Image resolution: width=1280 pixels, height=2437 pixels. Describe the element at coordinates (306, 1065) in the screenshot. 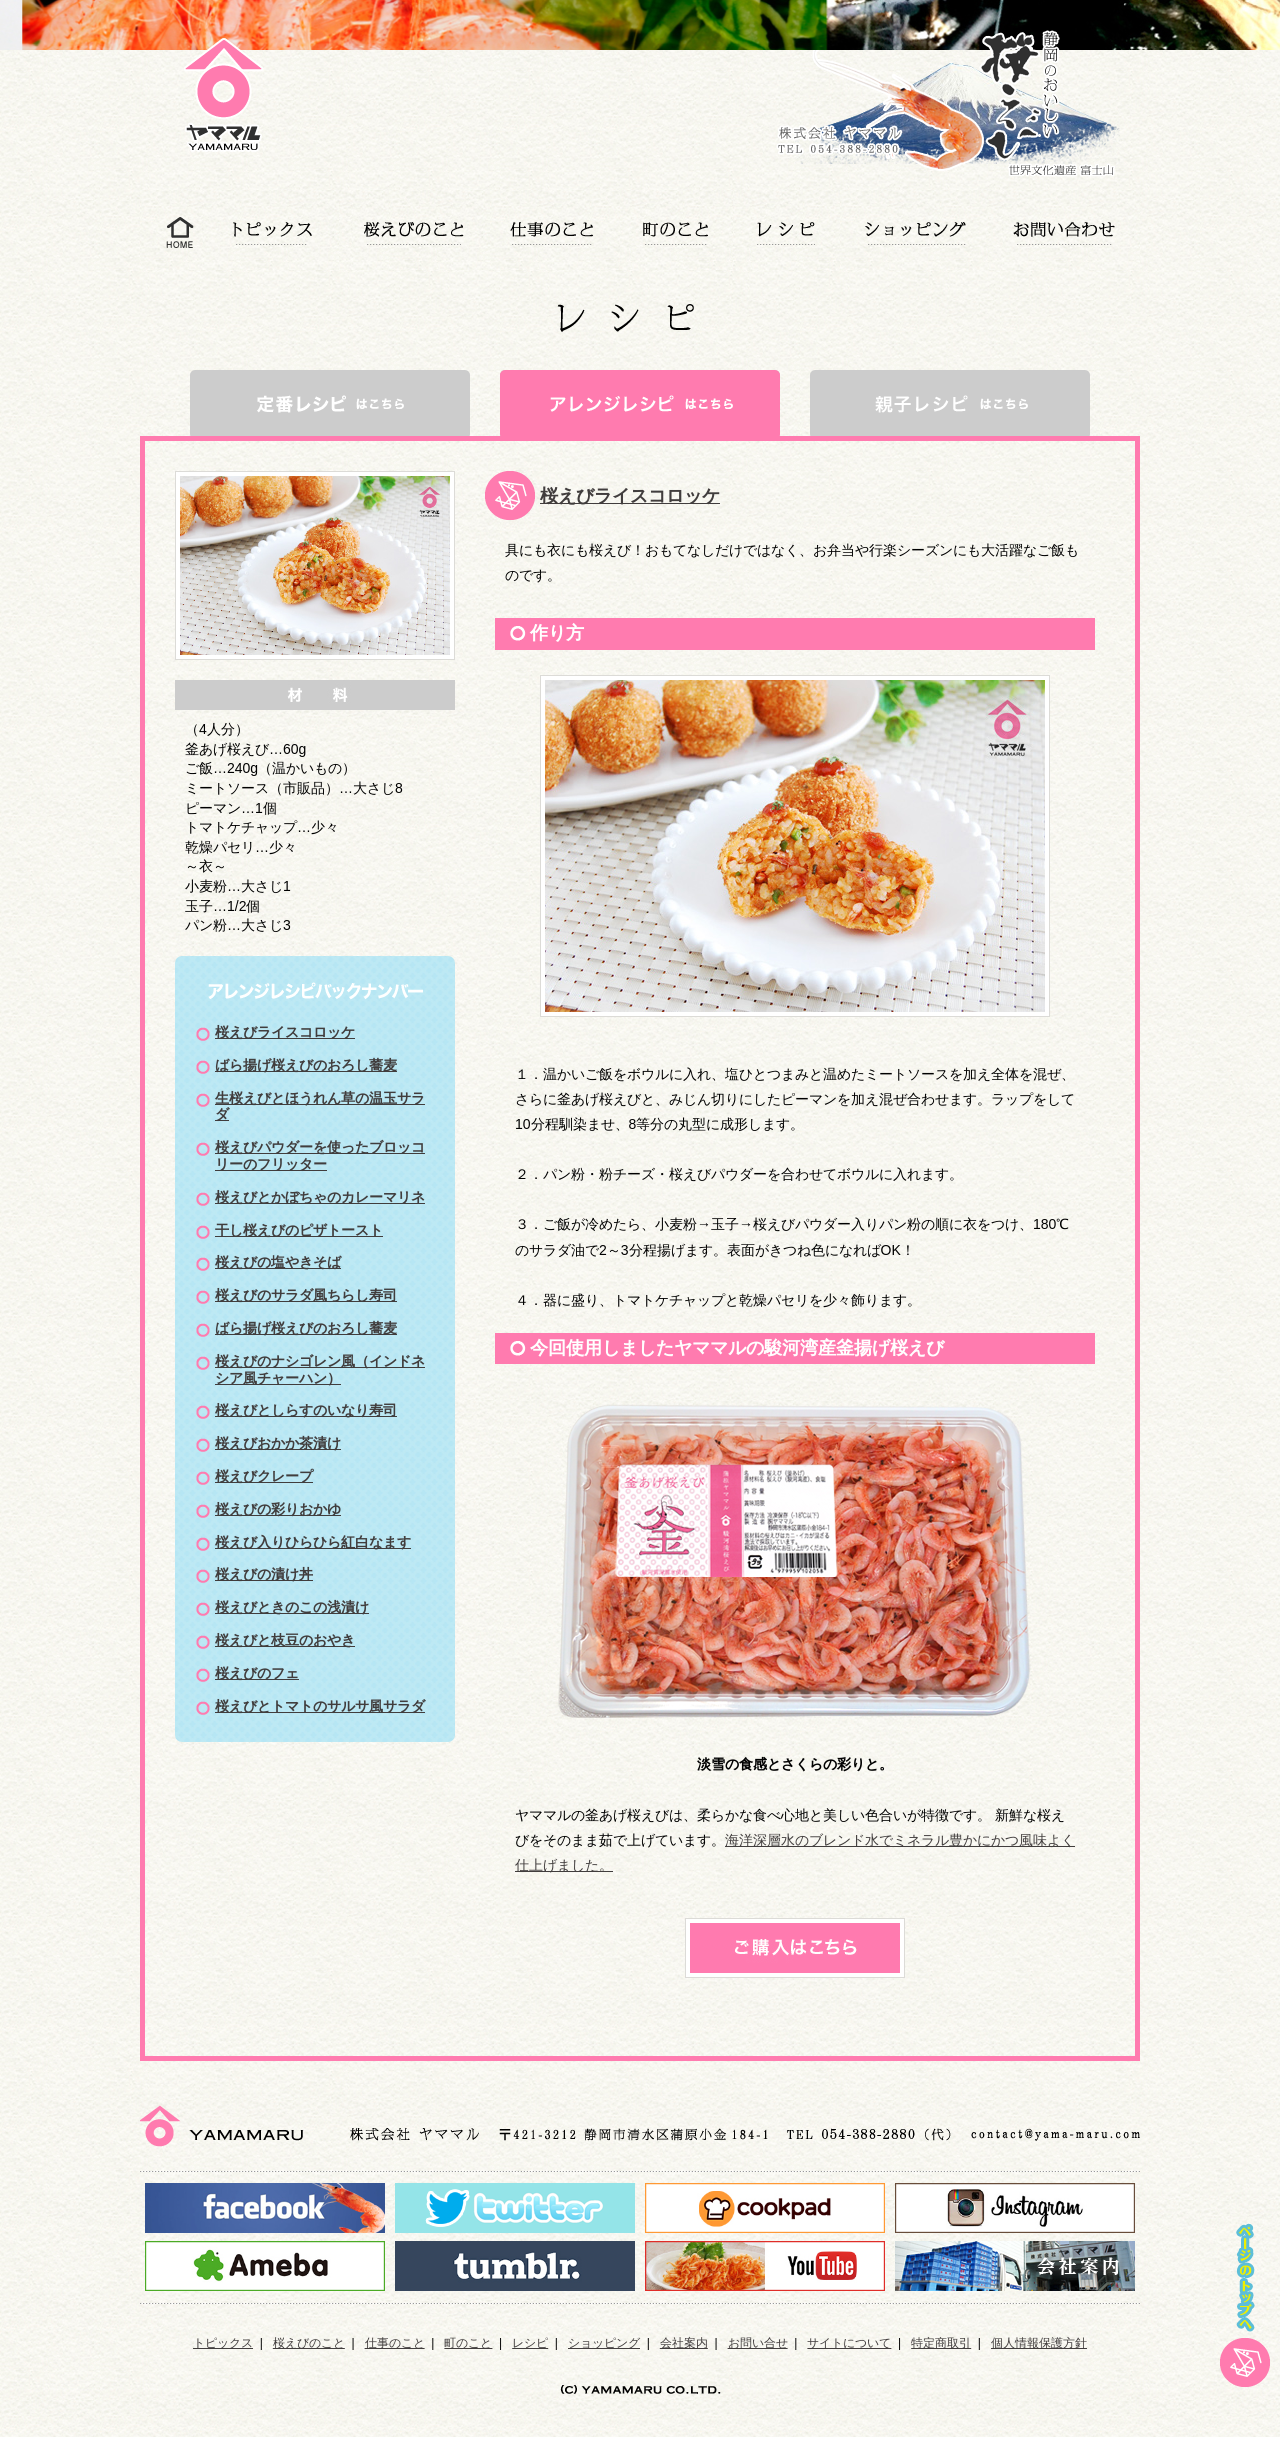

I see `ばら揚げ桜えびのおろし蕎麦` at that location.